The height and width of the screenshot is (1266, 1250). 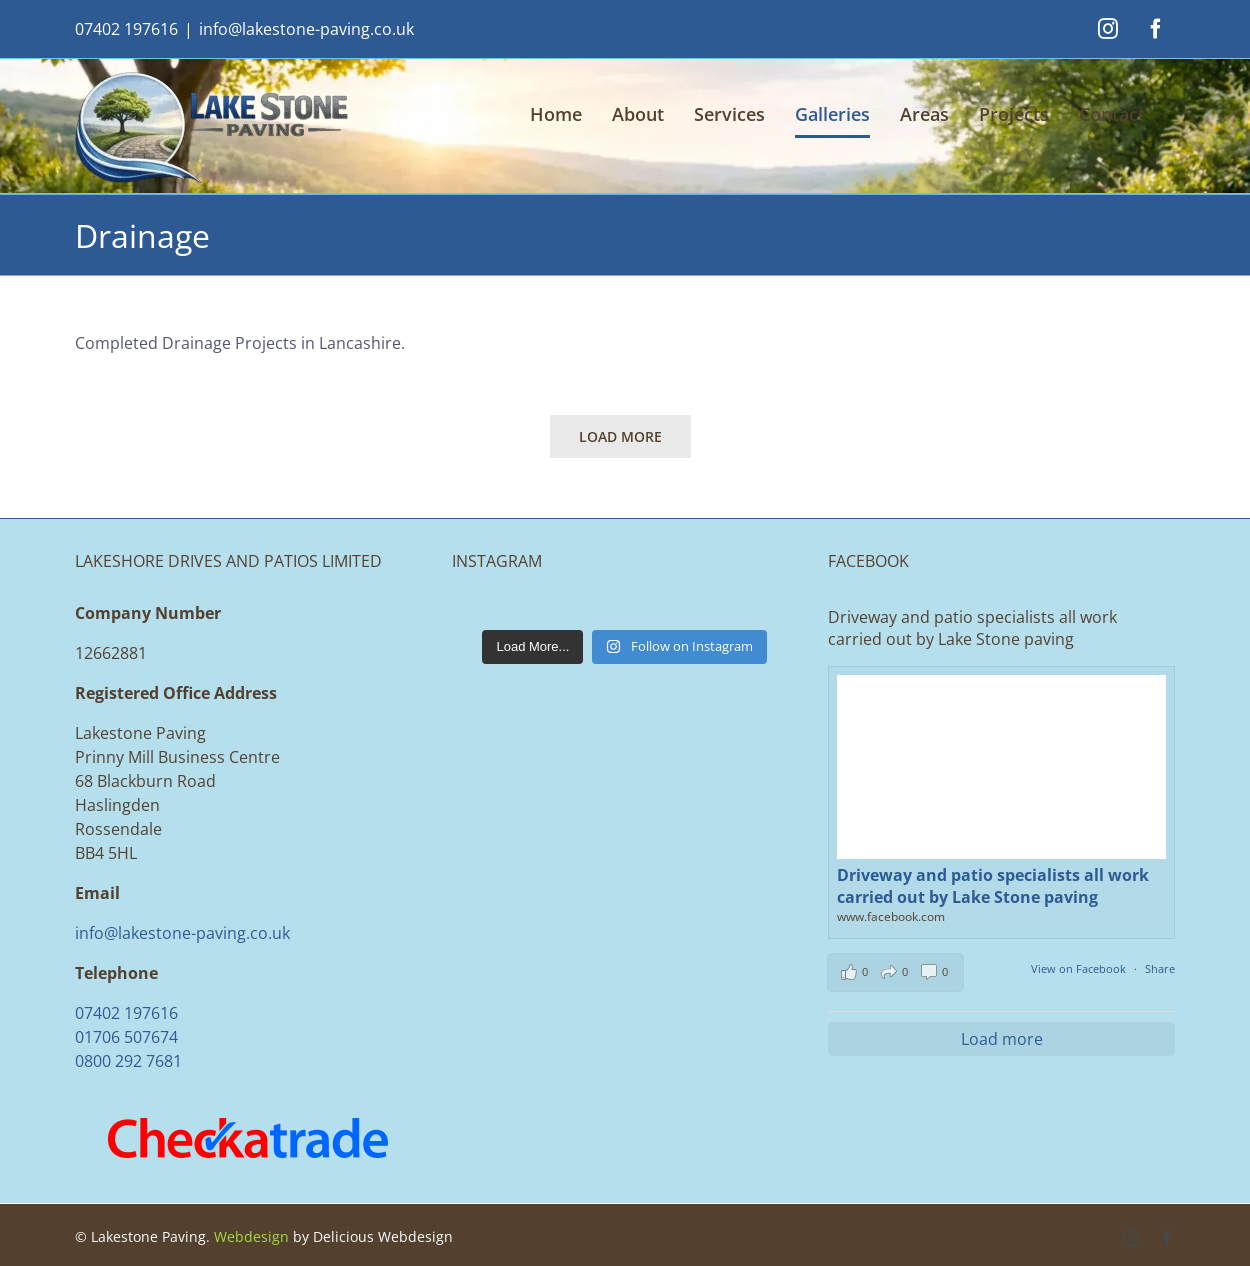 I want to click on 0800 292 7681, so click(x=128, y=1061).